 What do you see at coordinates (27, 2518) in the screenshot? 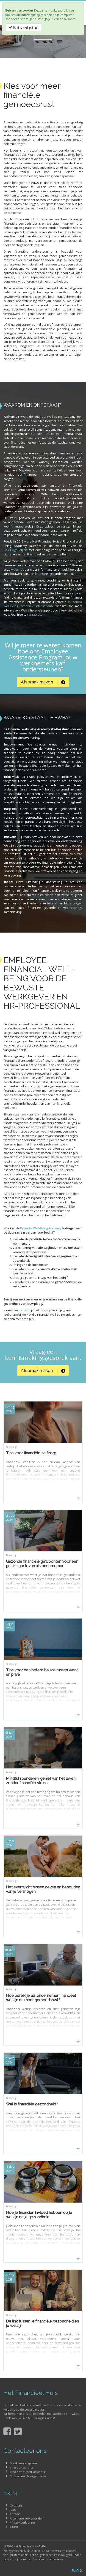
I see `Algemene voorwaarden` at bounding box center [27, 2518].